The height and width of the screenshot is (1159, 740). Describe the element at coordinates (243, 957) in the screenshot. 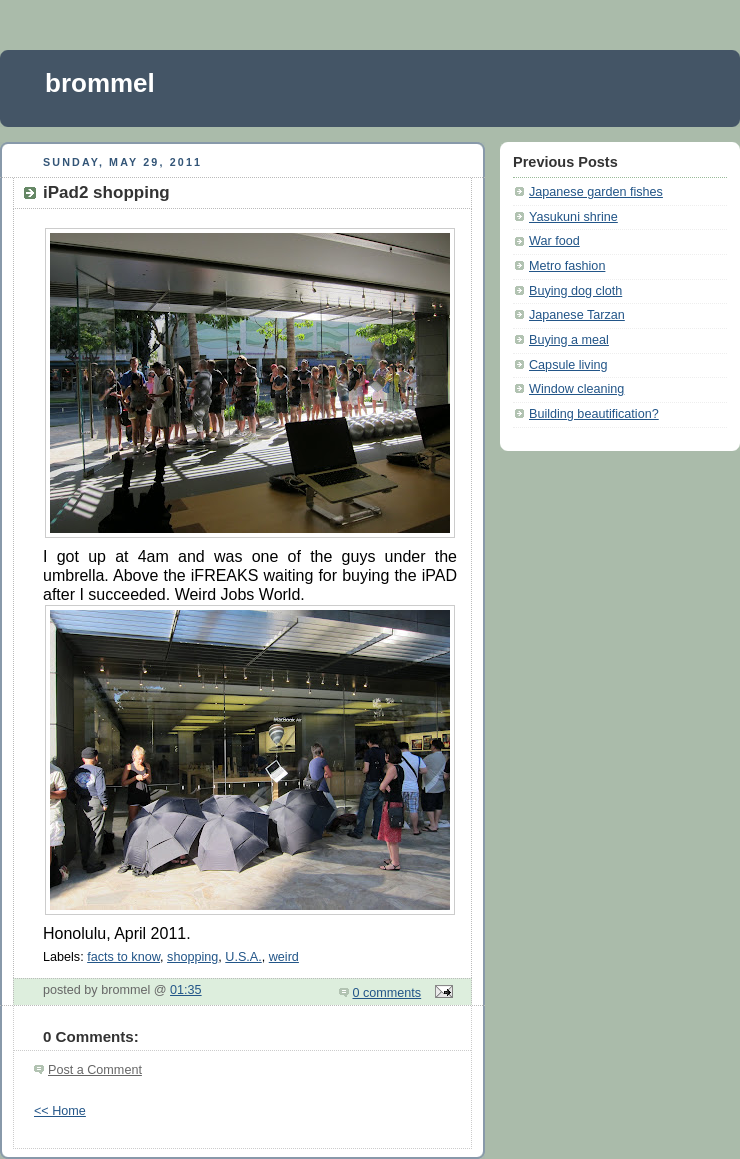

I see `U.S.A.` at that location.